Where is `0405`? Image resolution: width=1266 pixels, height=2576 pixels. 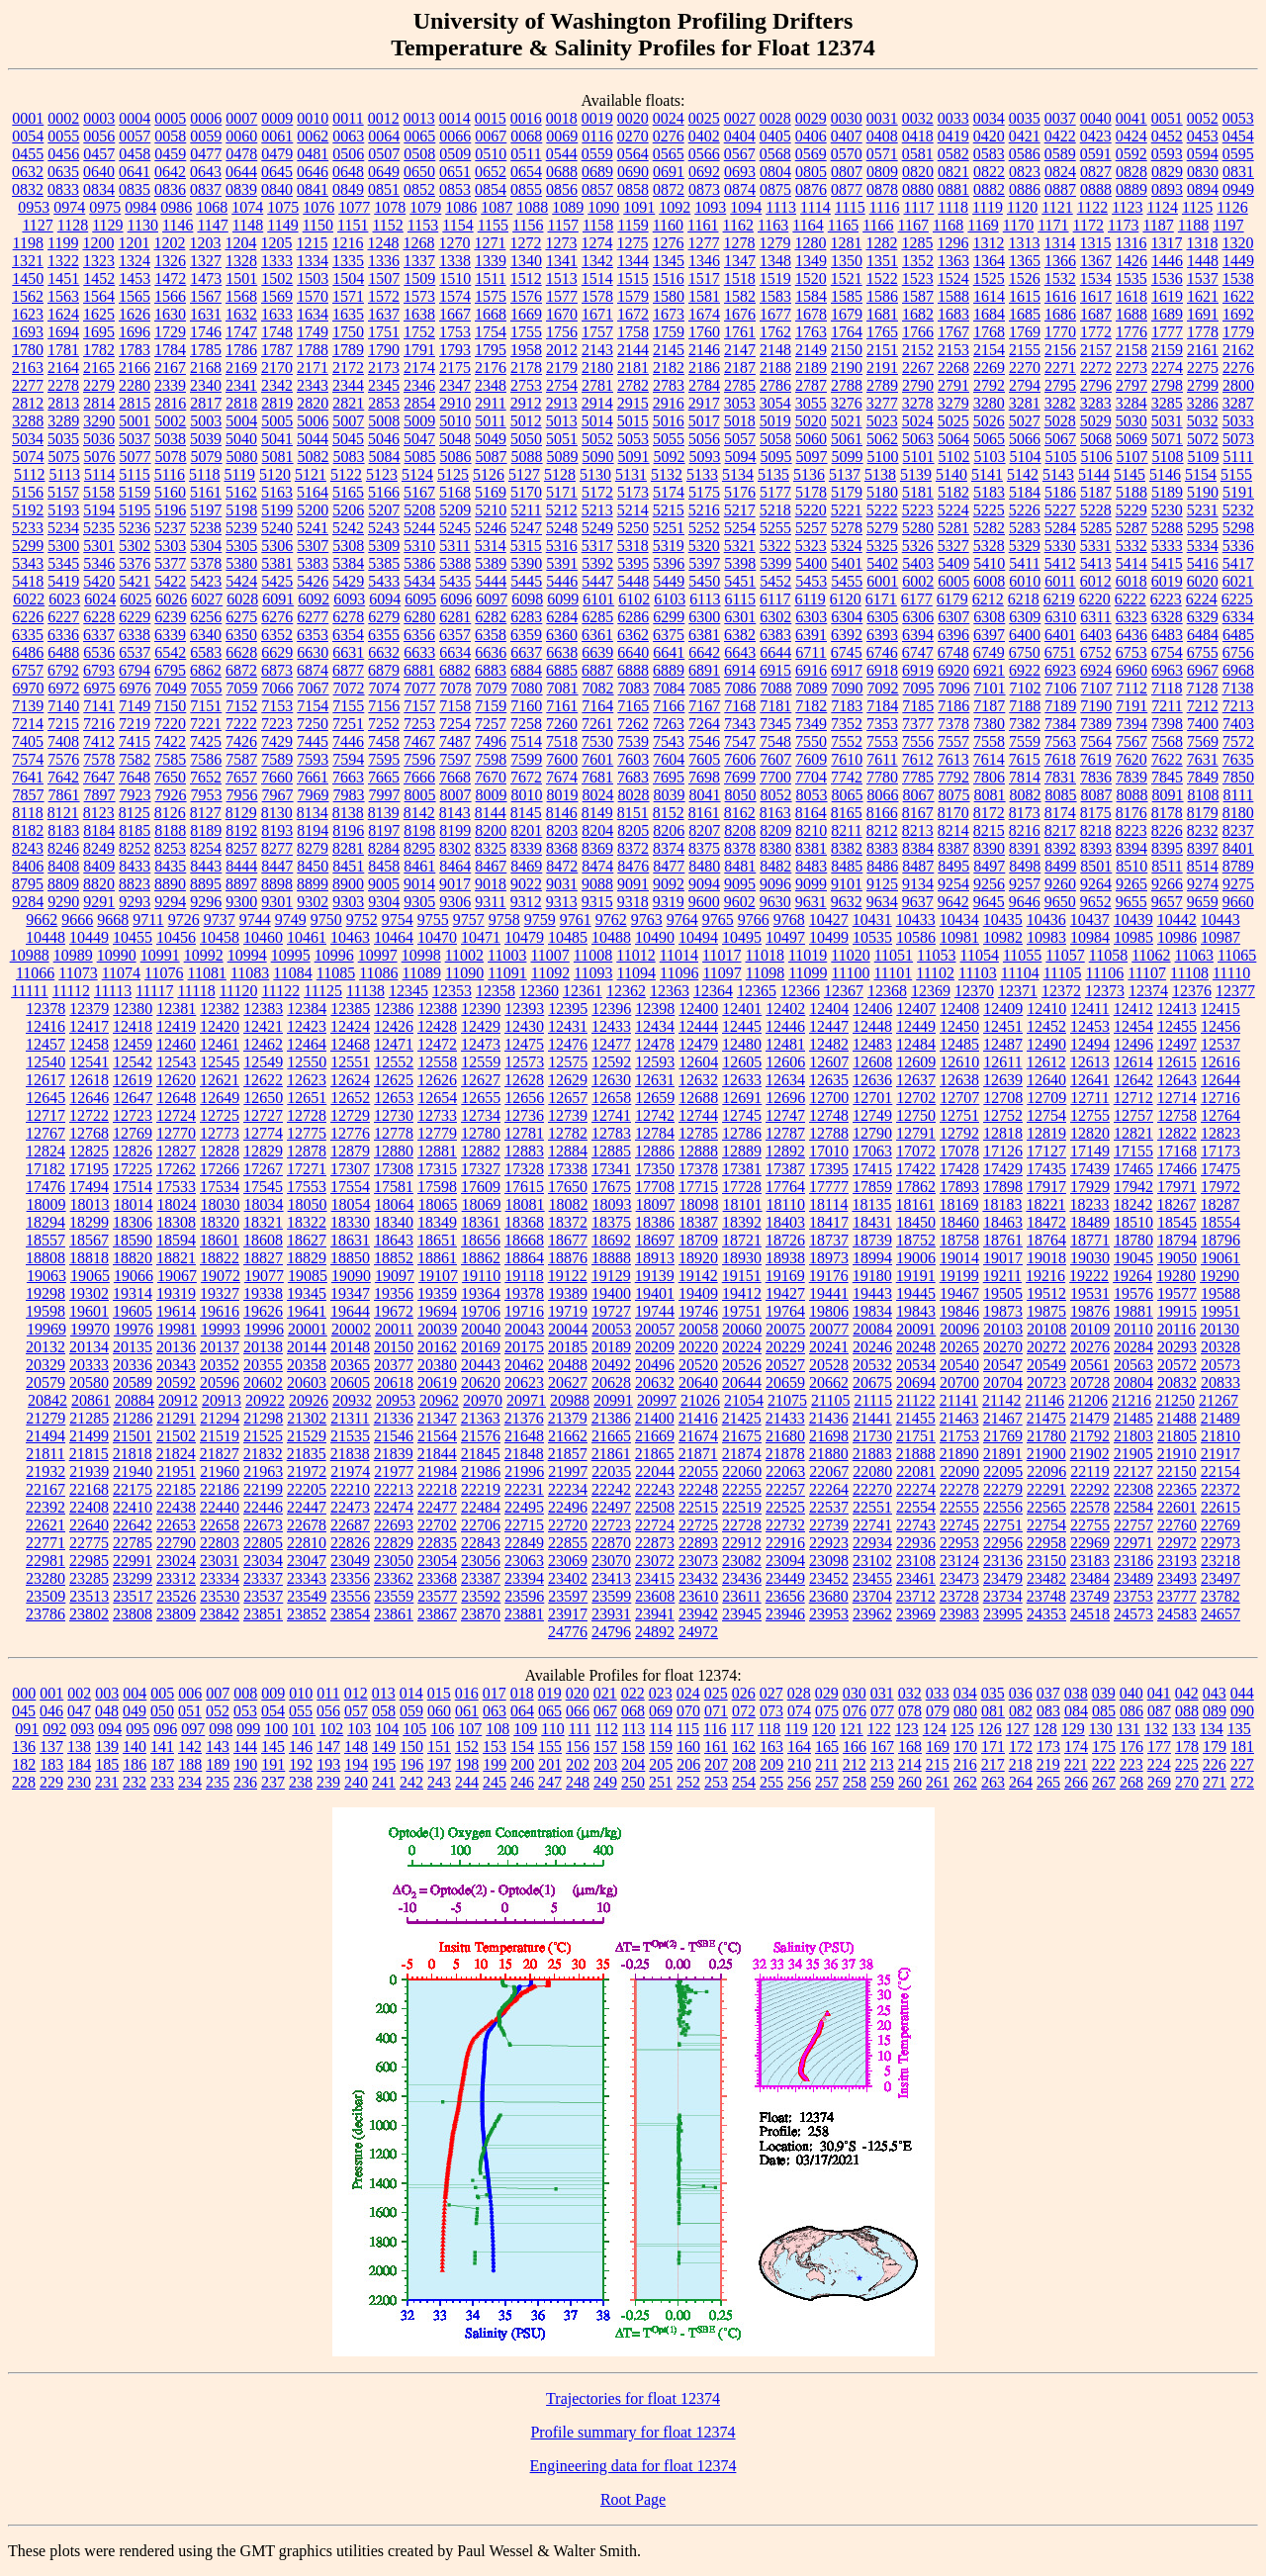
0405 is located at coordinates (775, 136).